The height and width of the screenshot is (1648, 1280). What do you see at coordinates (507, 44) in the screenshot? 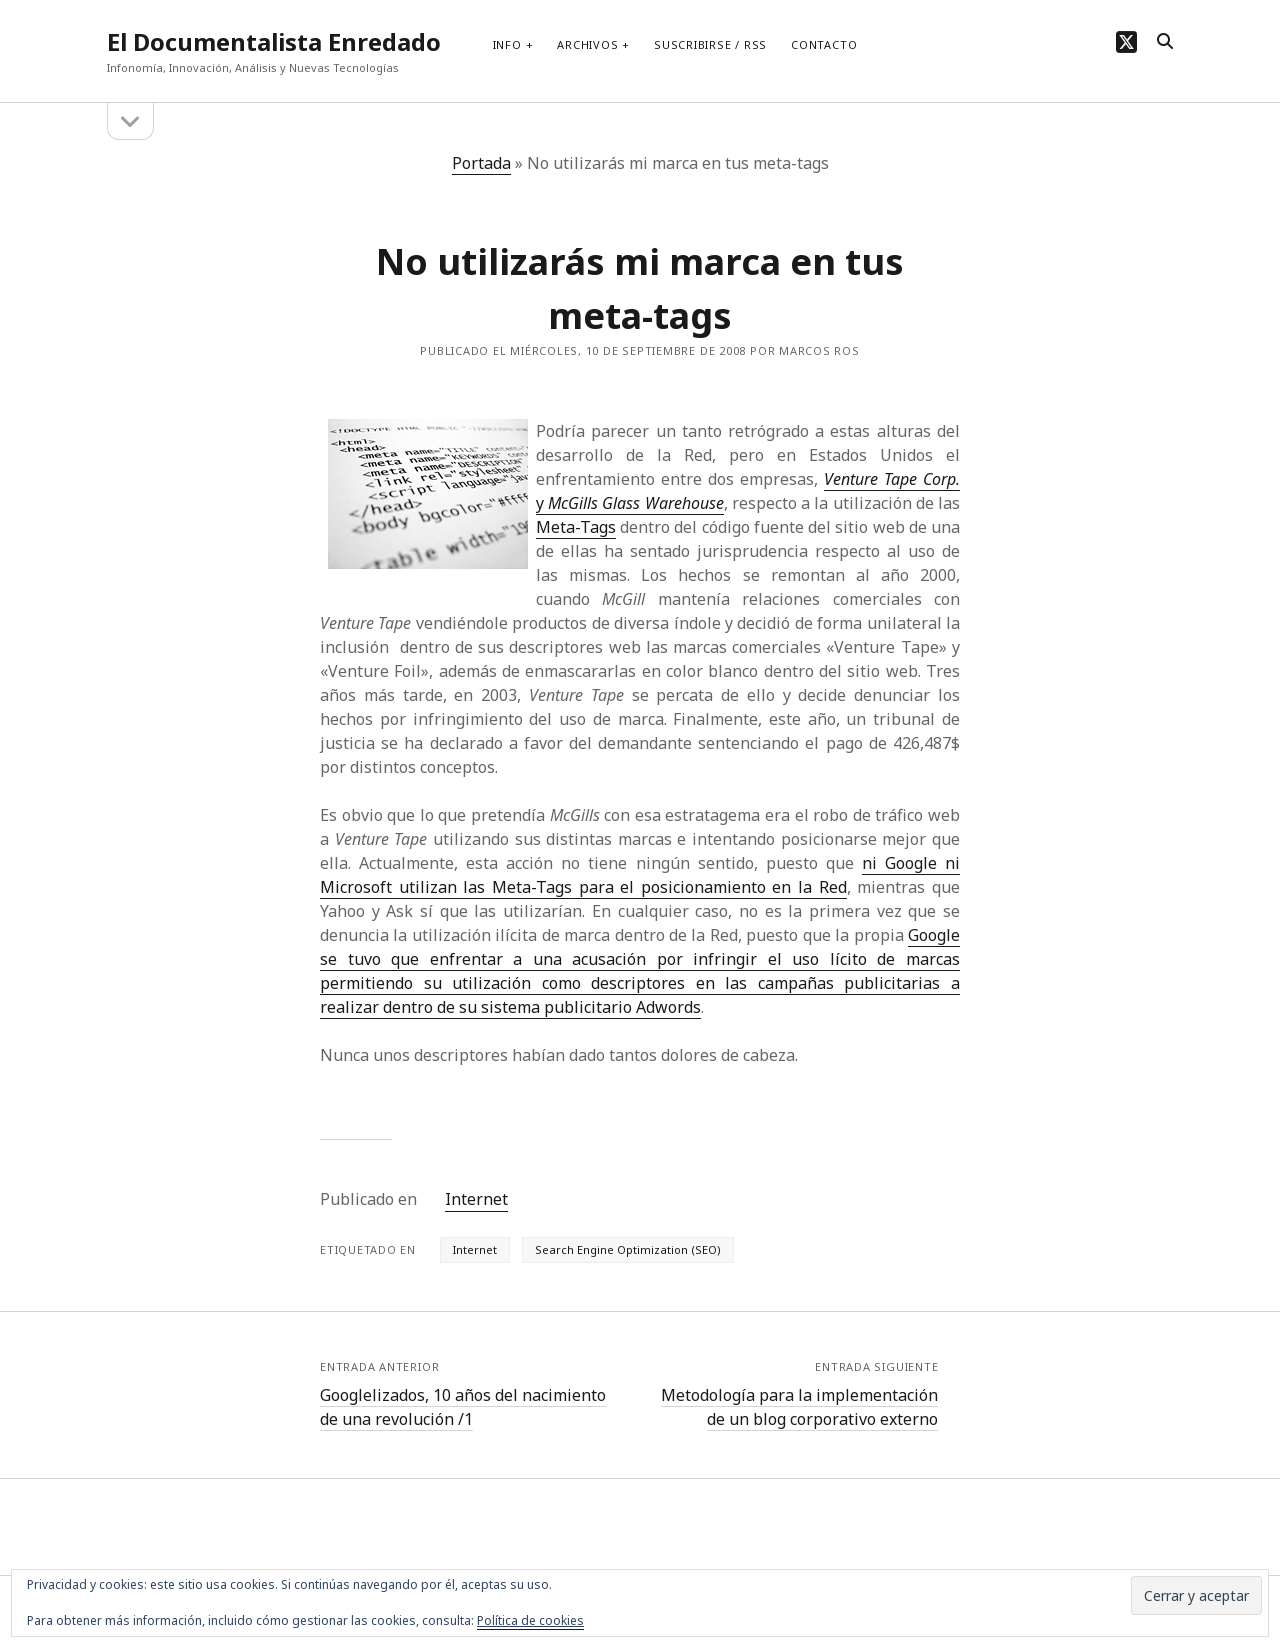
I see `Info` at bounding box center [507, 44].